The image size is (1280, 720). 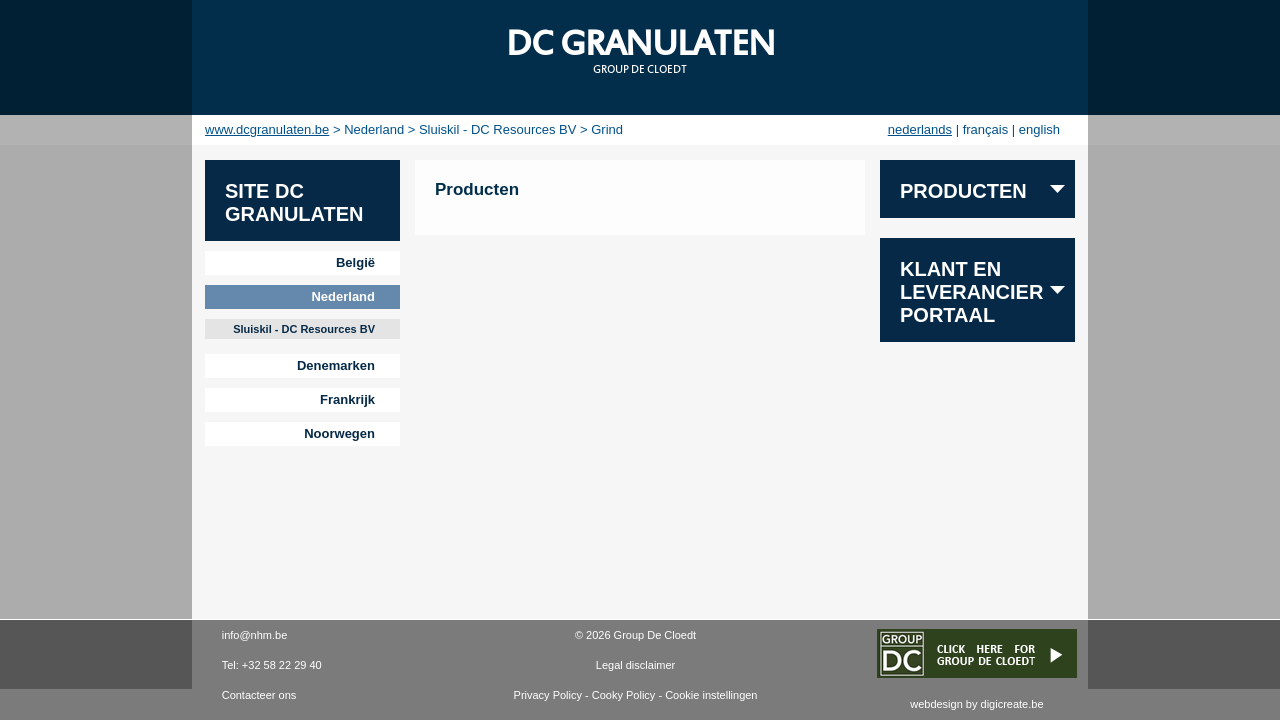 I want to click on Nederland, so click(x=343, y=296).